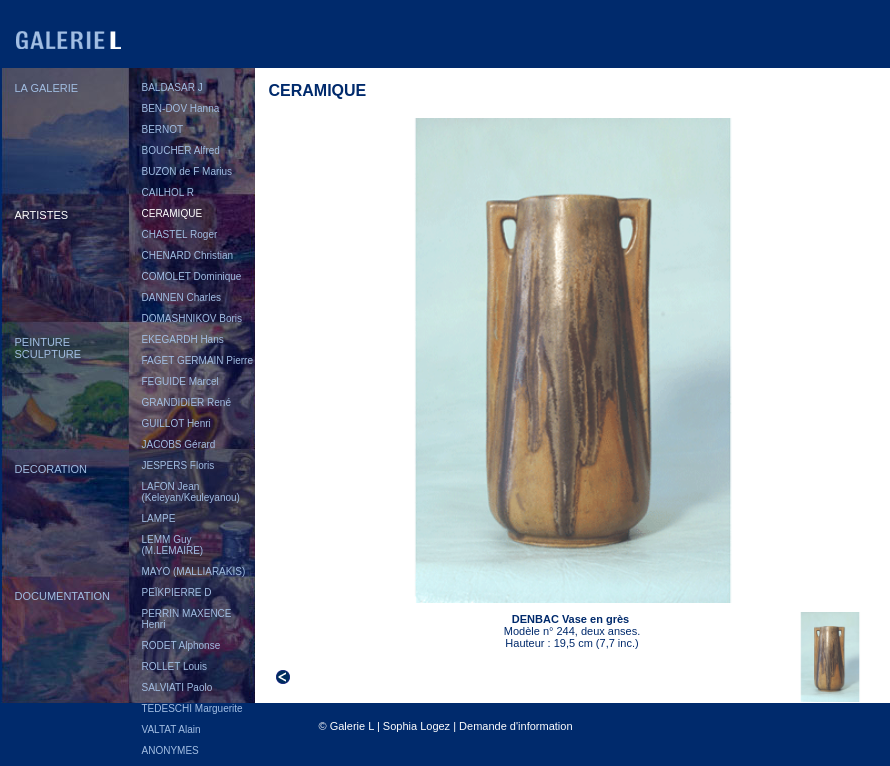 Image resolution: width=890 pixels, height=766 pixels. Describe the element at coordinates (192, 318) in the screenshot. I see `DOMASHNIKOV Boris` at that location.